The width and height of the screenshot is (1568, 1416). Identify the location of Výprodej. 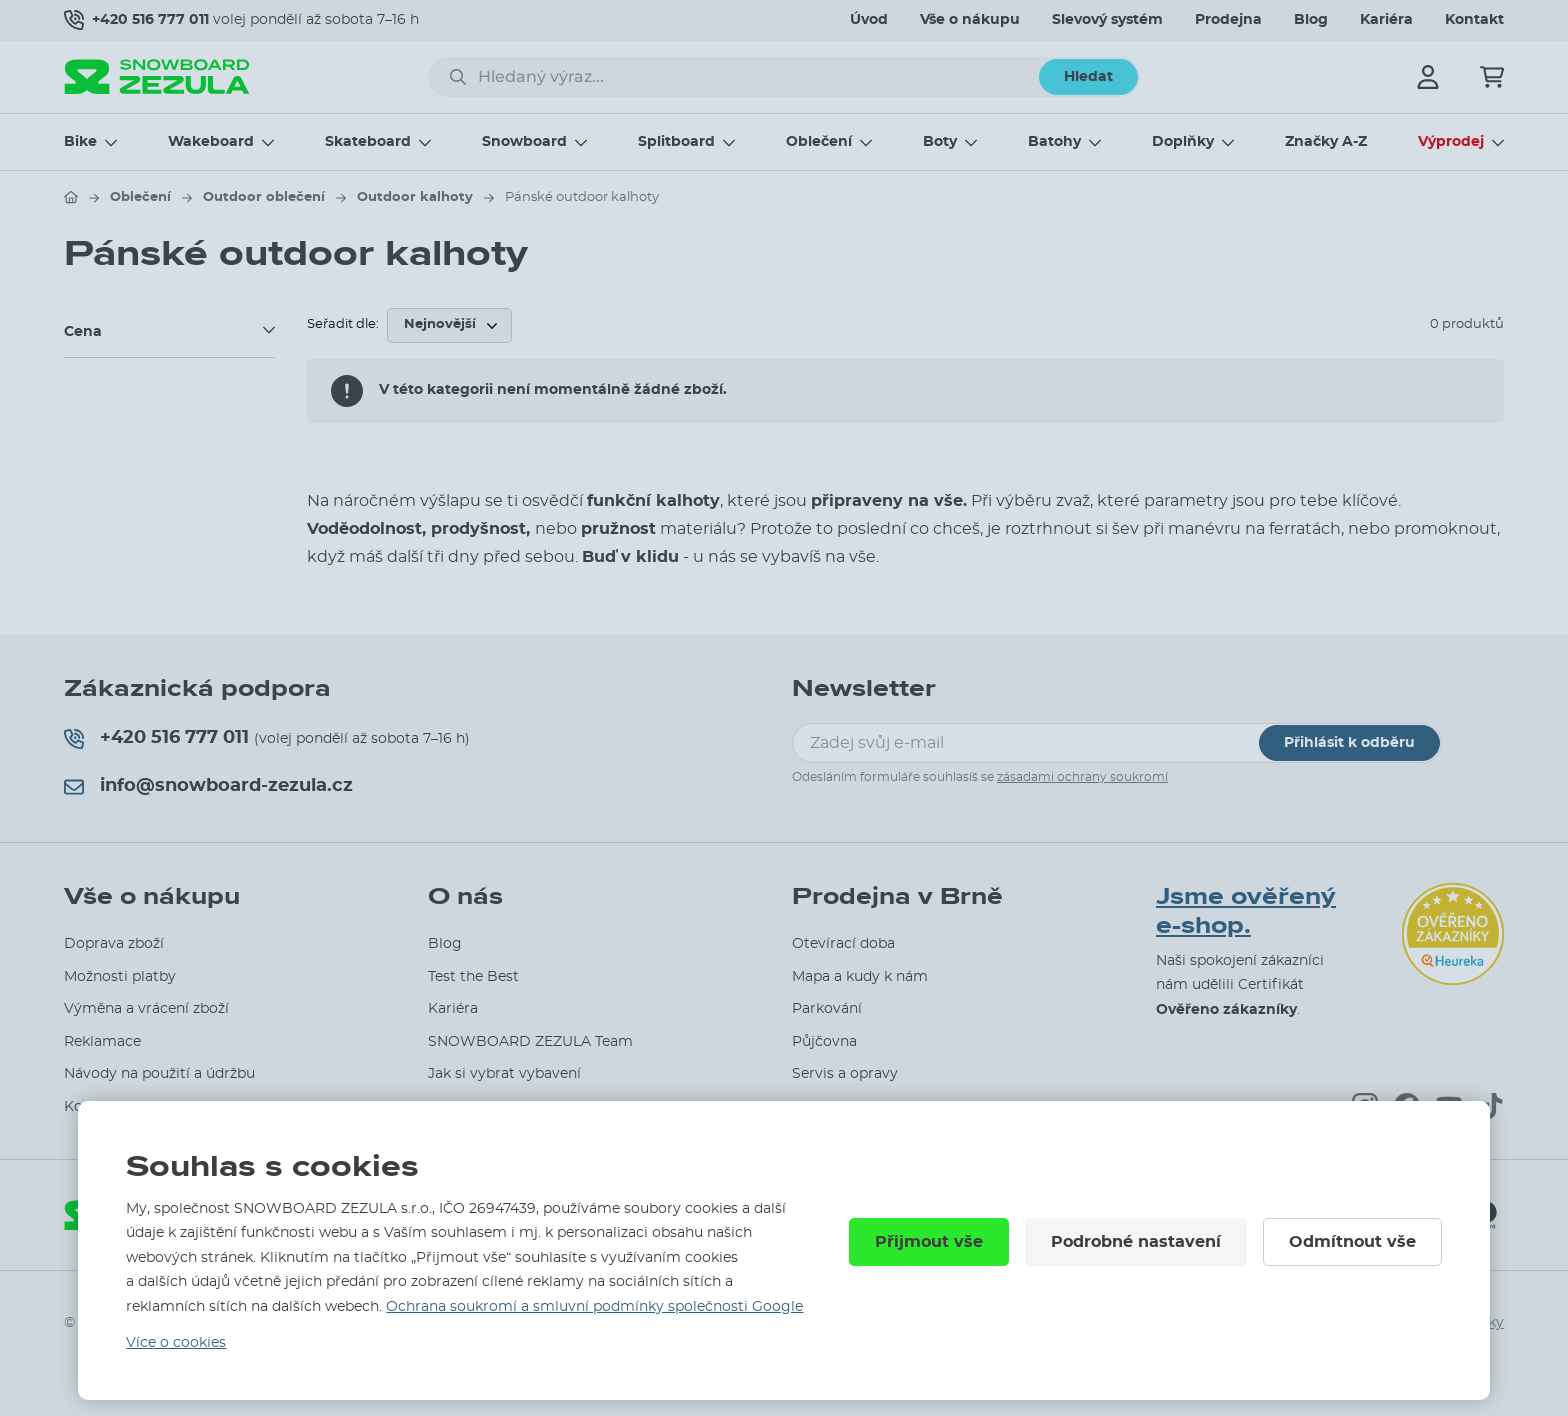
(1451, 142).